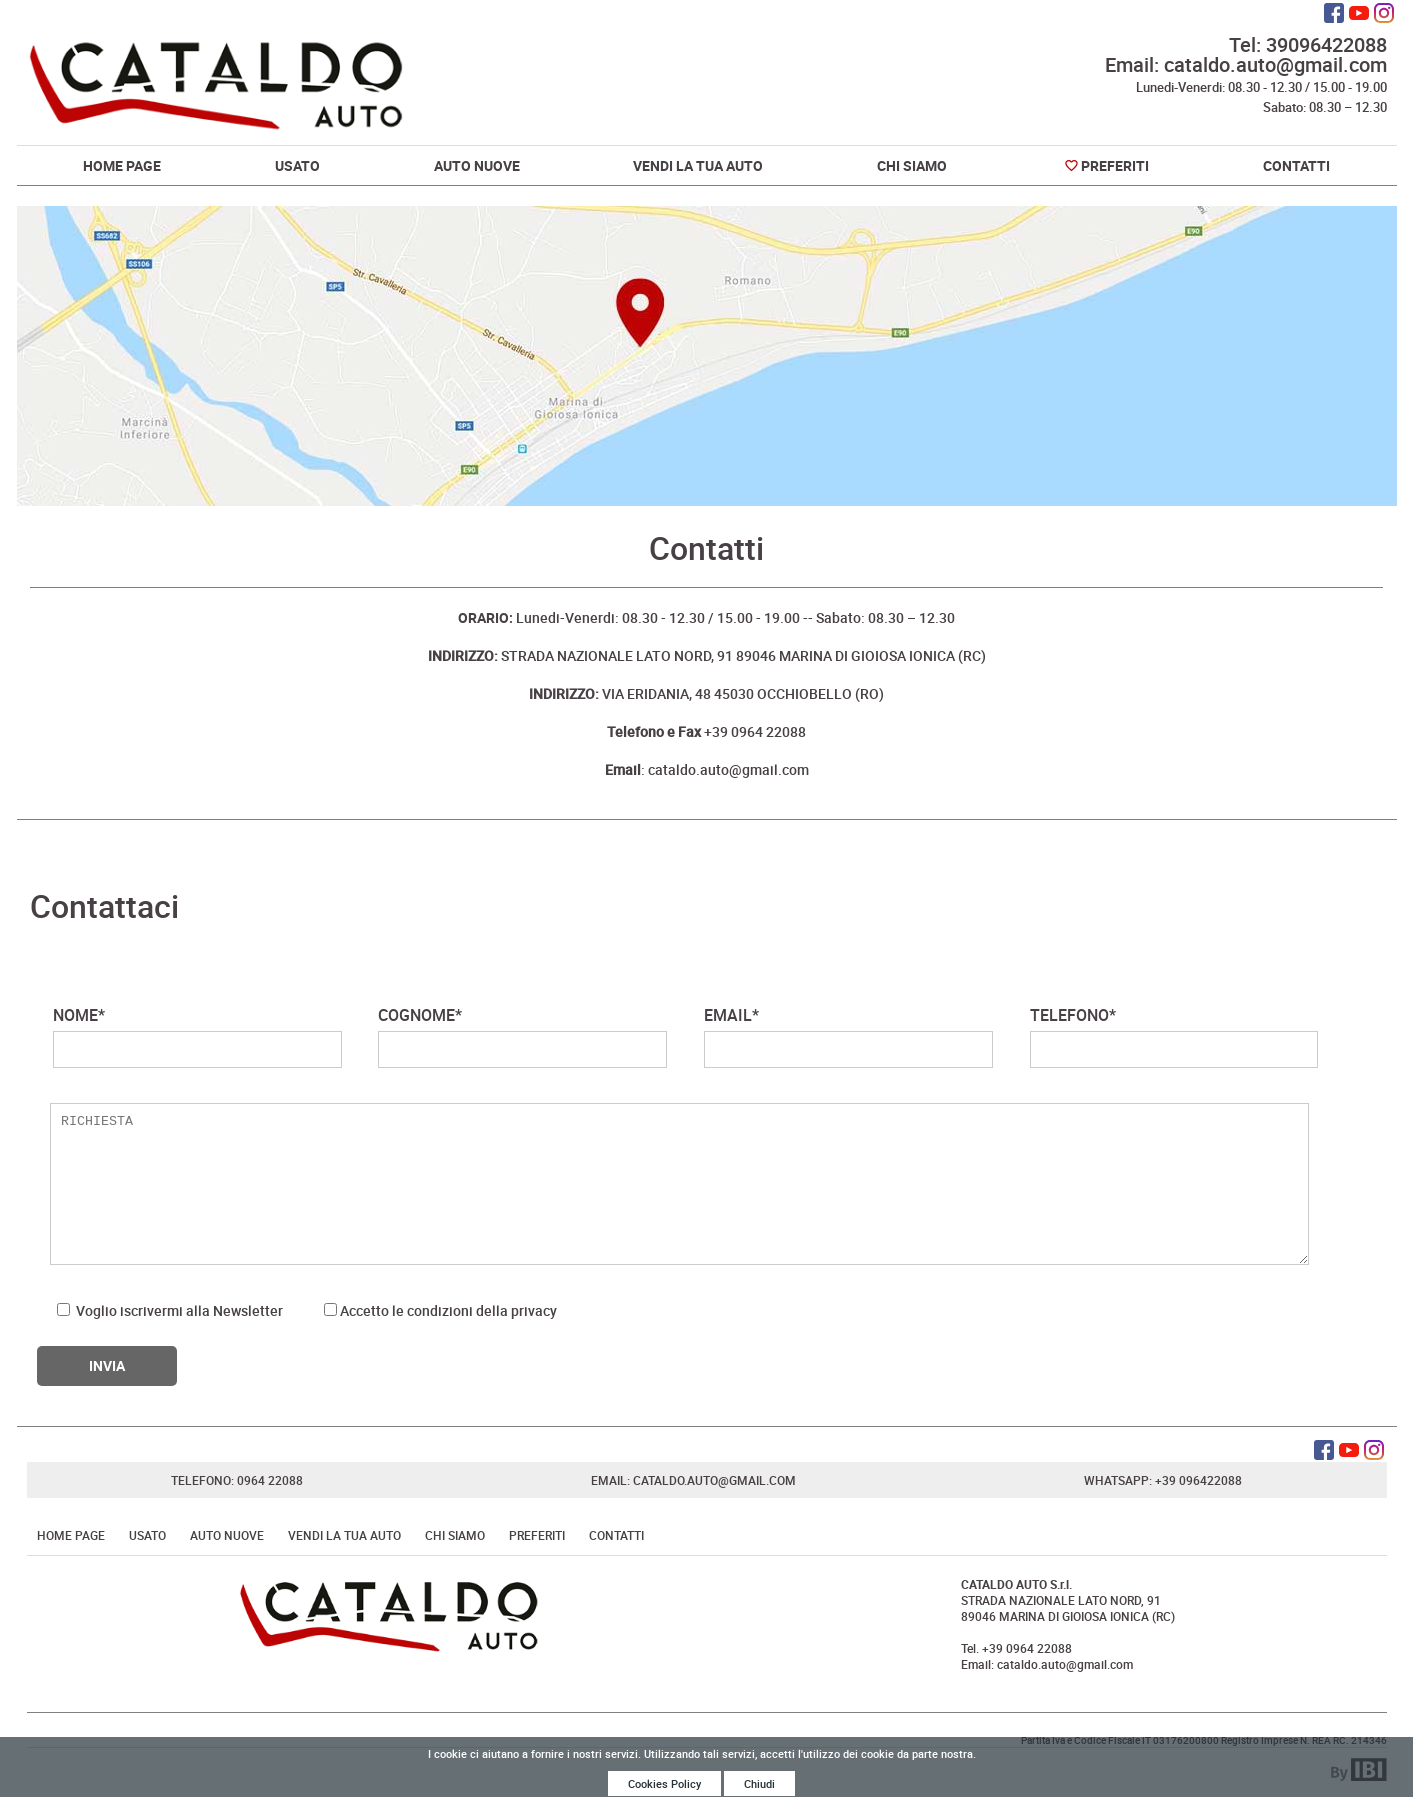 This screenshot has height=1797, width=1413. I want to click on Voglio iscrivermi alla Newsletter, so click(170, 1310).